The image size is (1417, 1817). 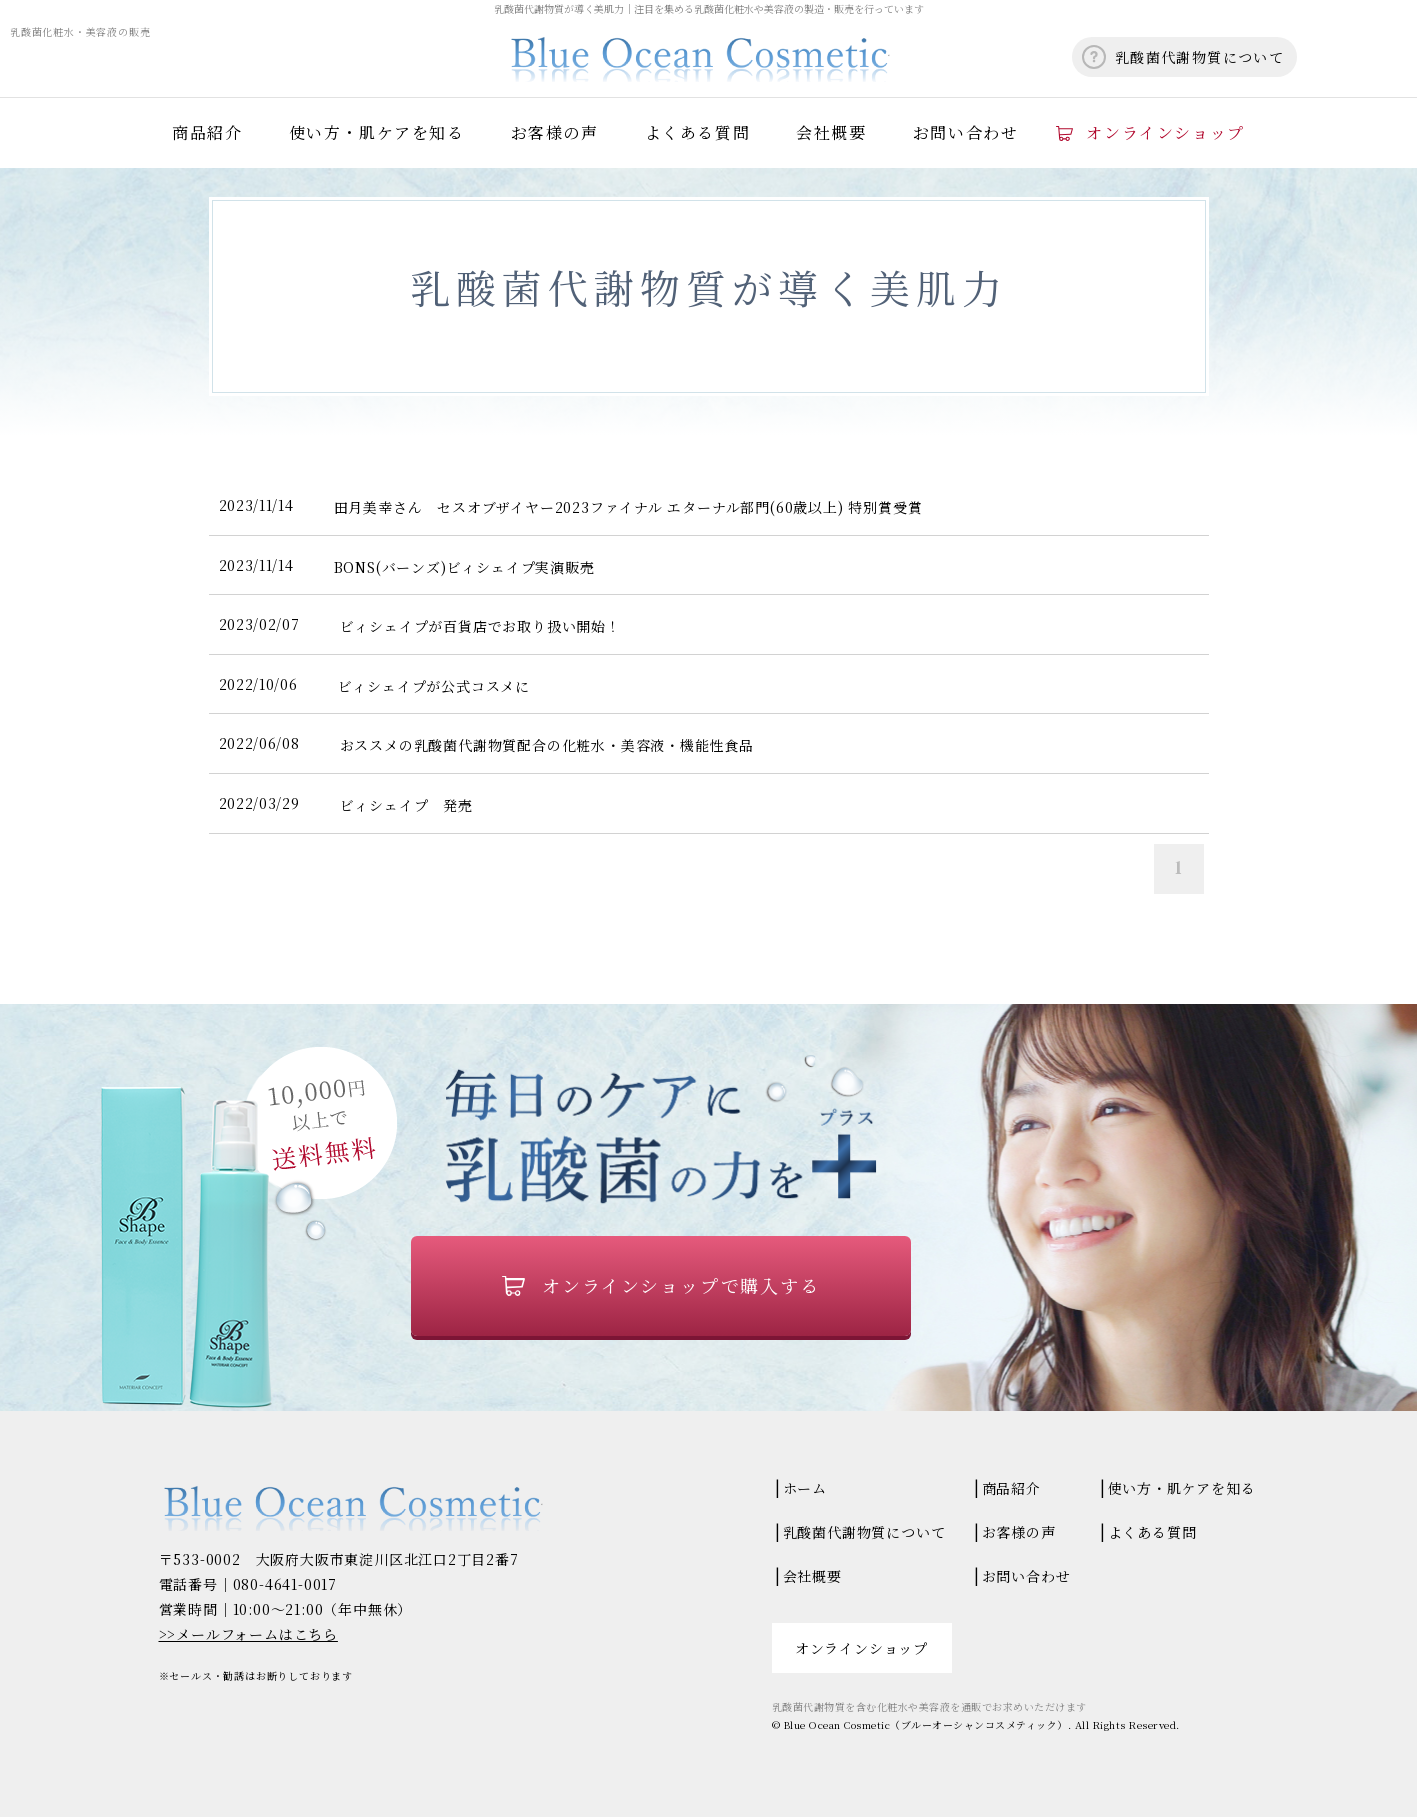 I want to click on ホーム, so click(x=805, y=1488).